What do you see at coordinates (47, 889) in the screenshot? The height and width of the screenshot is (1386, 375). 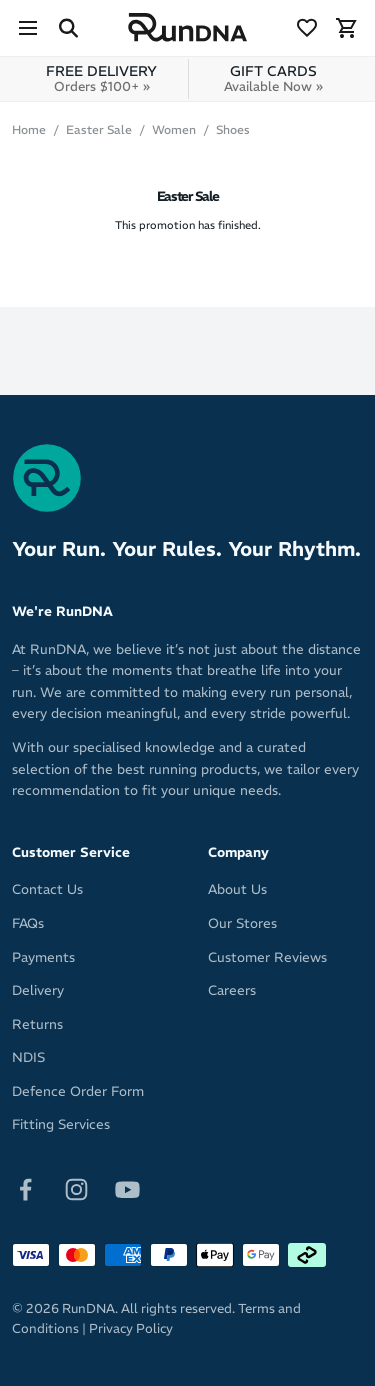 I see `Contact Us` at bounding box center [47, 889].